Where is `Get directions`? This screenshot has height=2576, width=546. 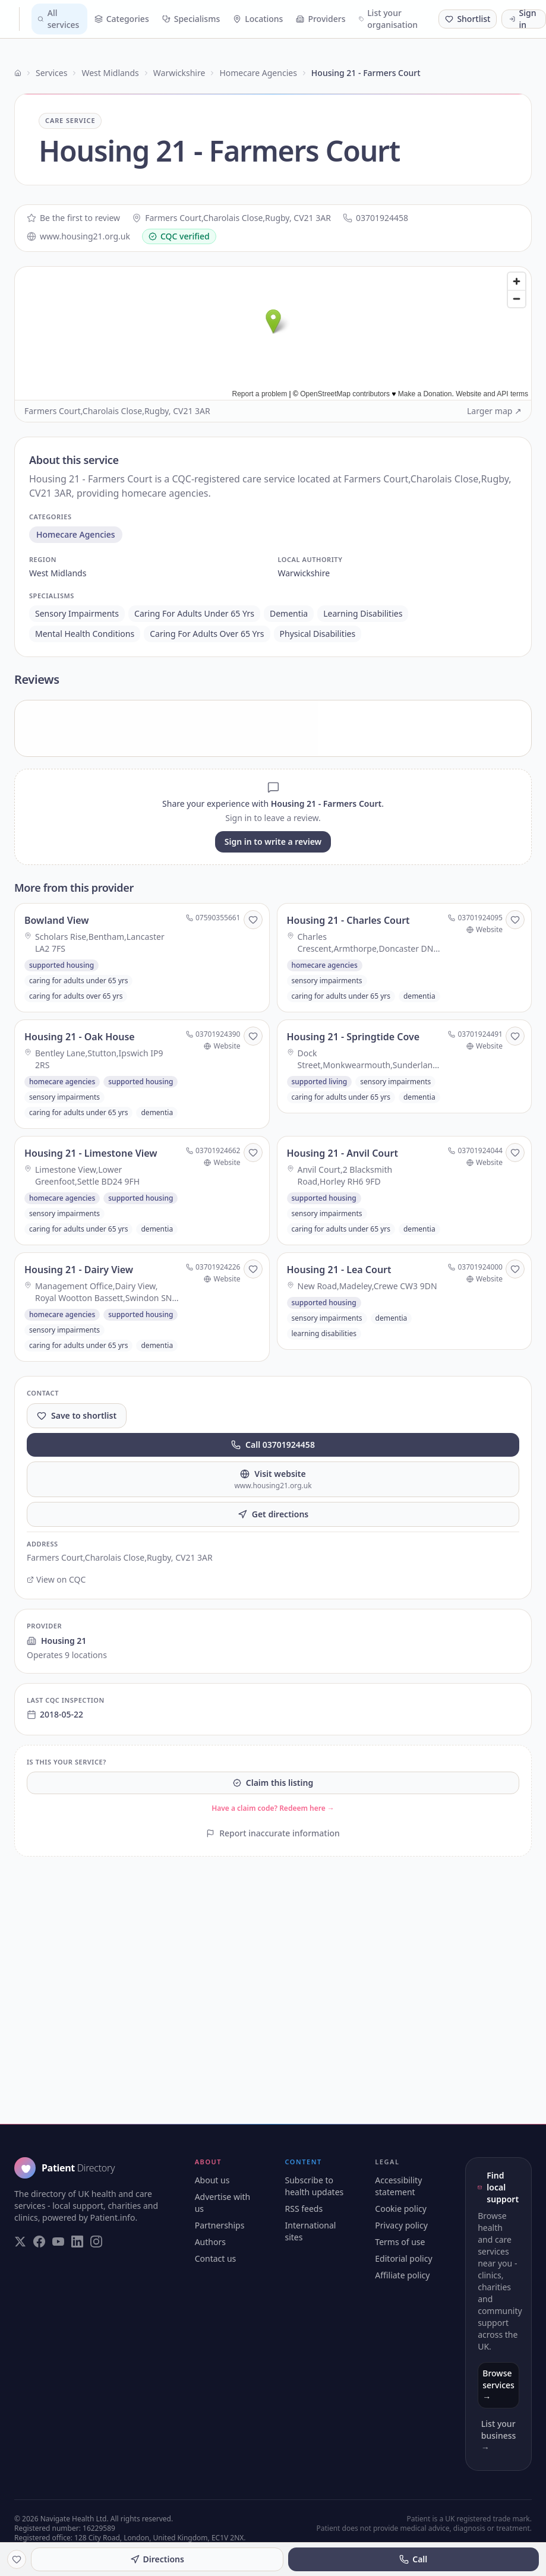 Get directions is located at coordinates (273, 1514).